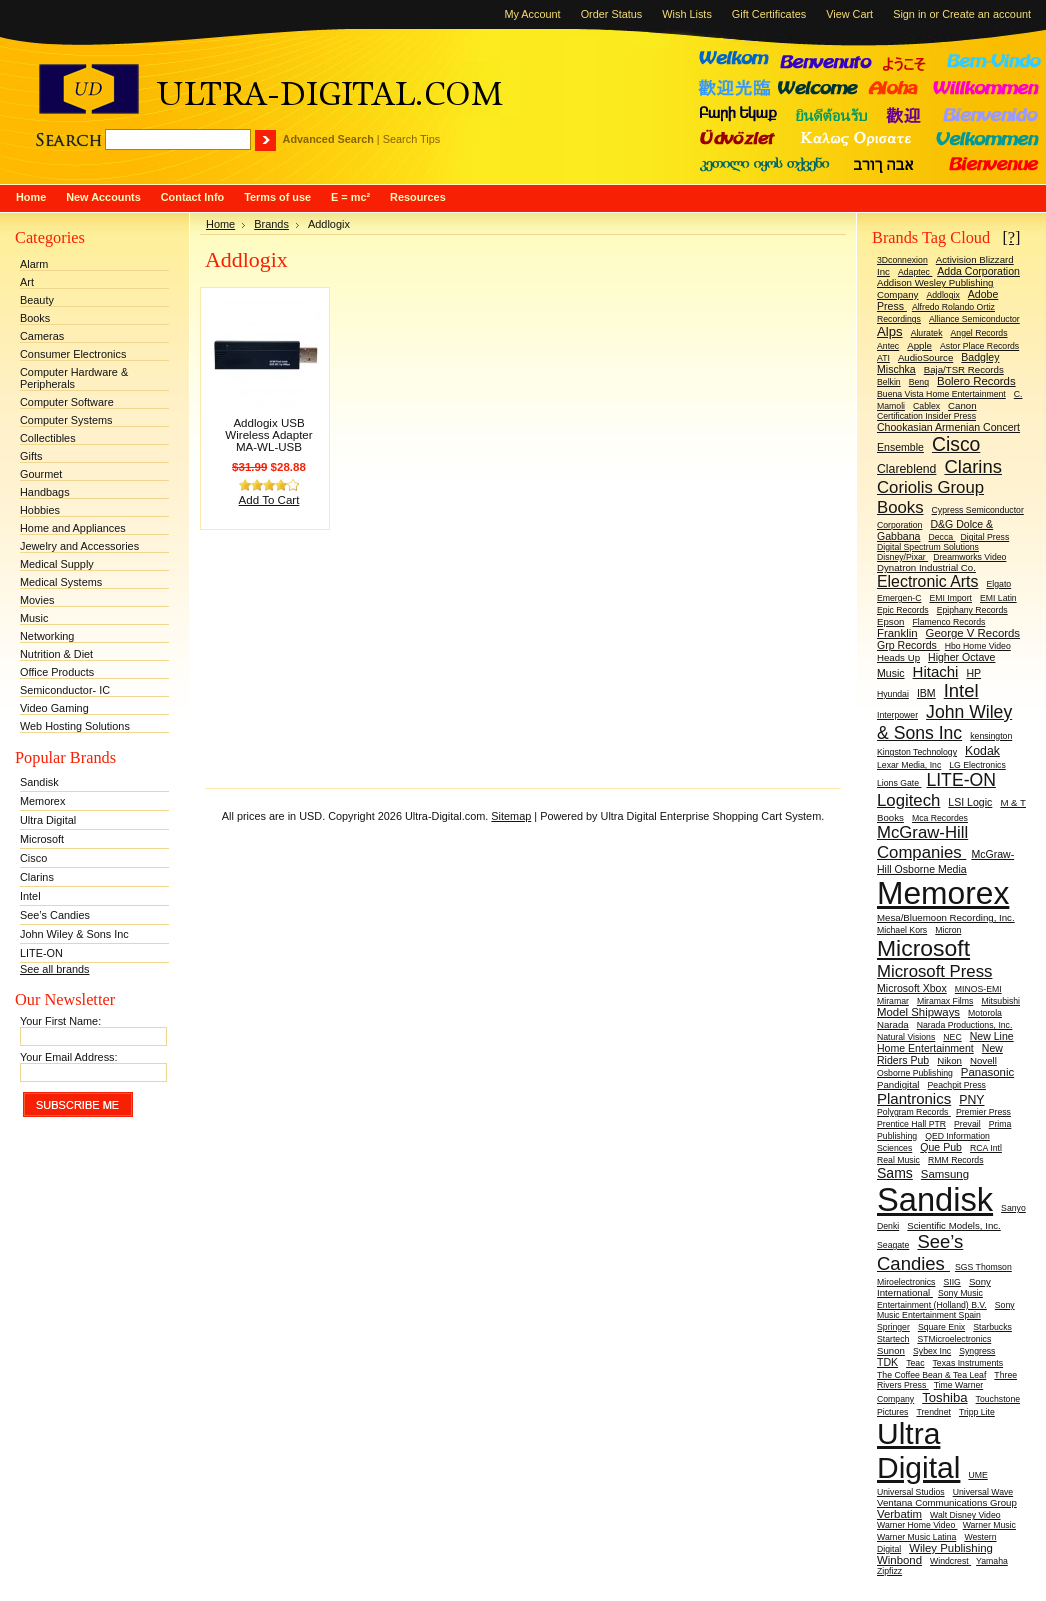 This screenshot has height=1601, width=1046. I want to click on Michael Kors, so click(902, 930).